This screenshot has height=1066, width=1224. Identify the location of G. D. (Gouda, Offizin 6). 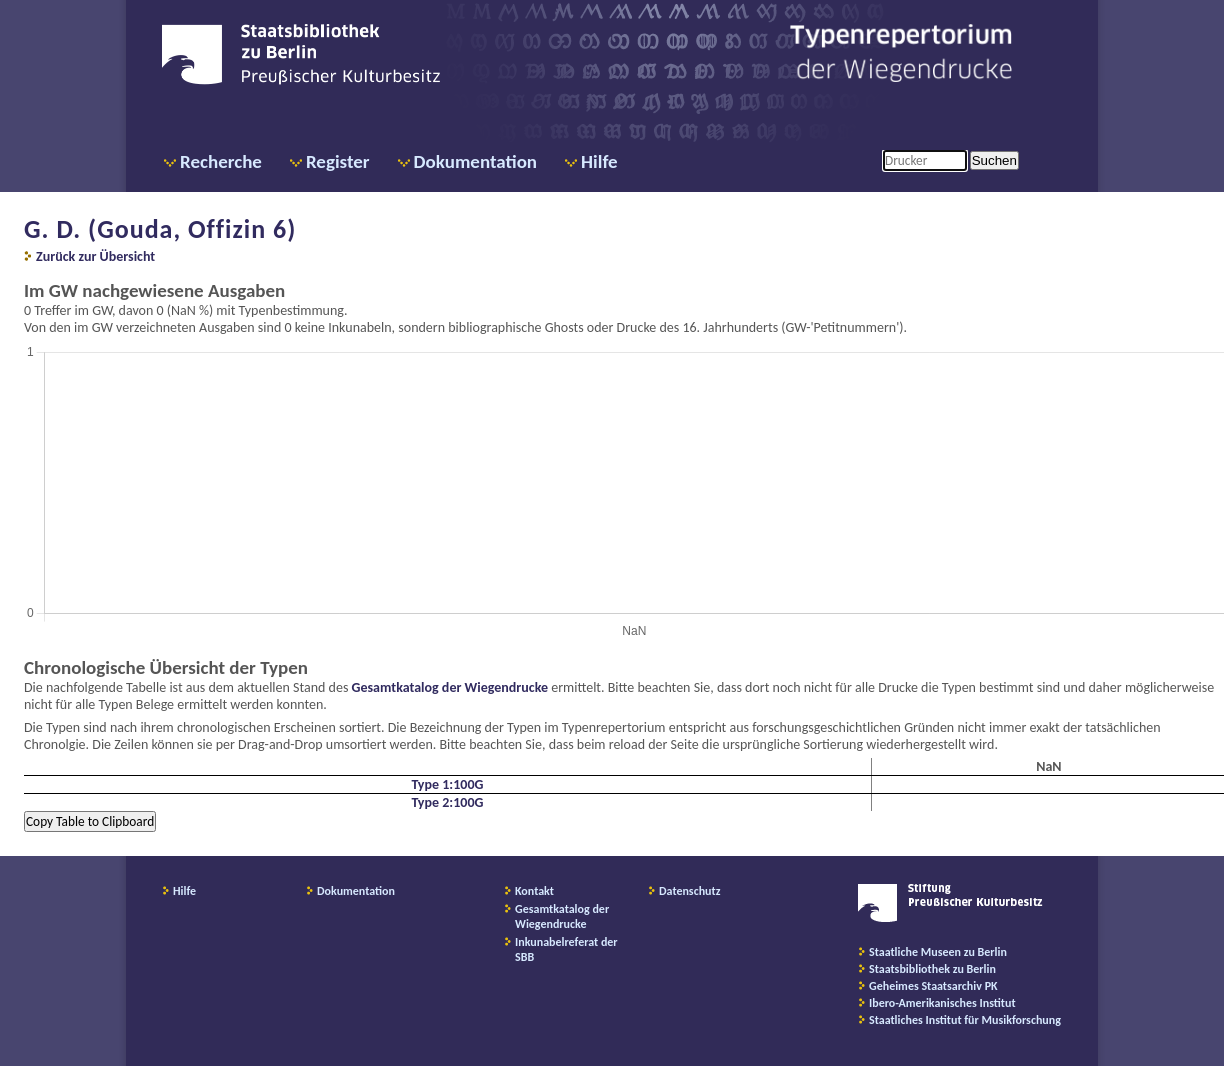
(160, 229).